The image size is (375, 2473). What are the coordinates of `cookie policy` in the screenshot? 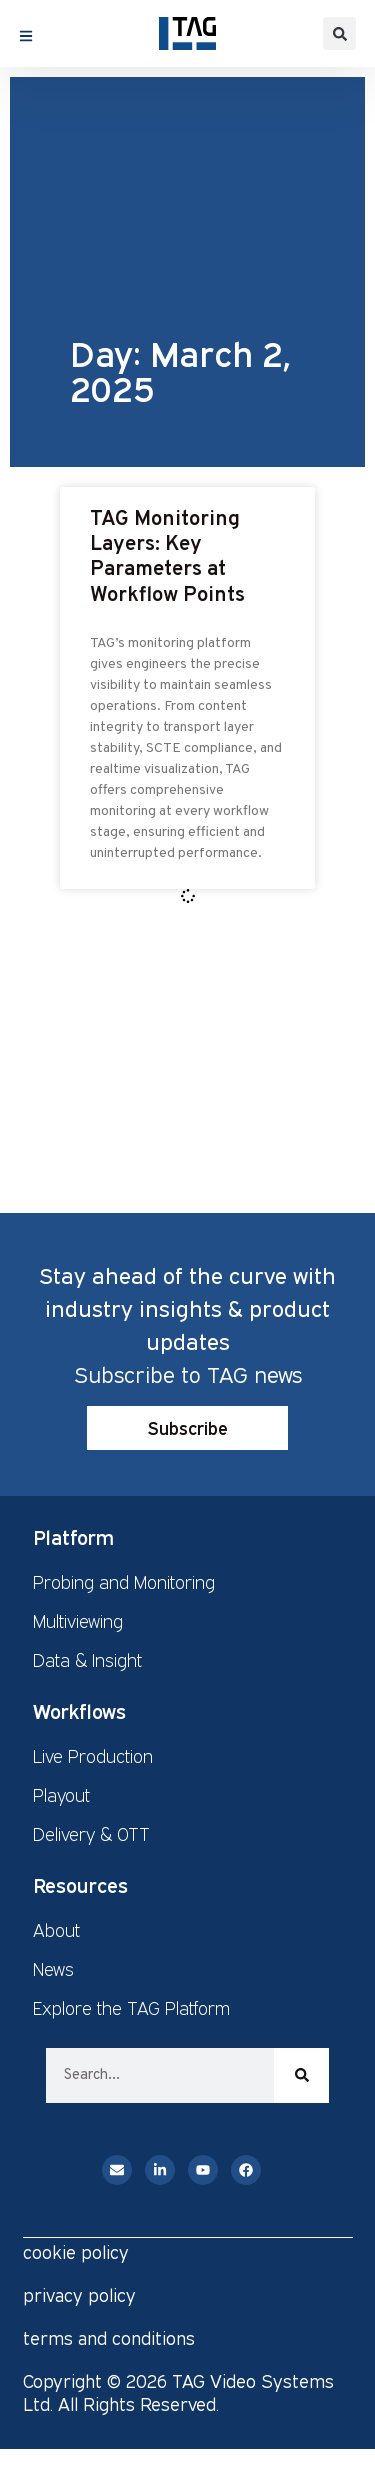 It's located at (76, 2252).